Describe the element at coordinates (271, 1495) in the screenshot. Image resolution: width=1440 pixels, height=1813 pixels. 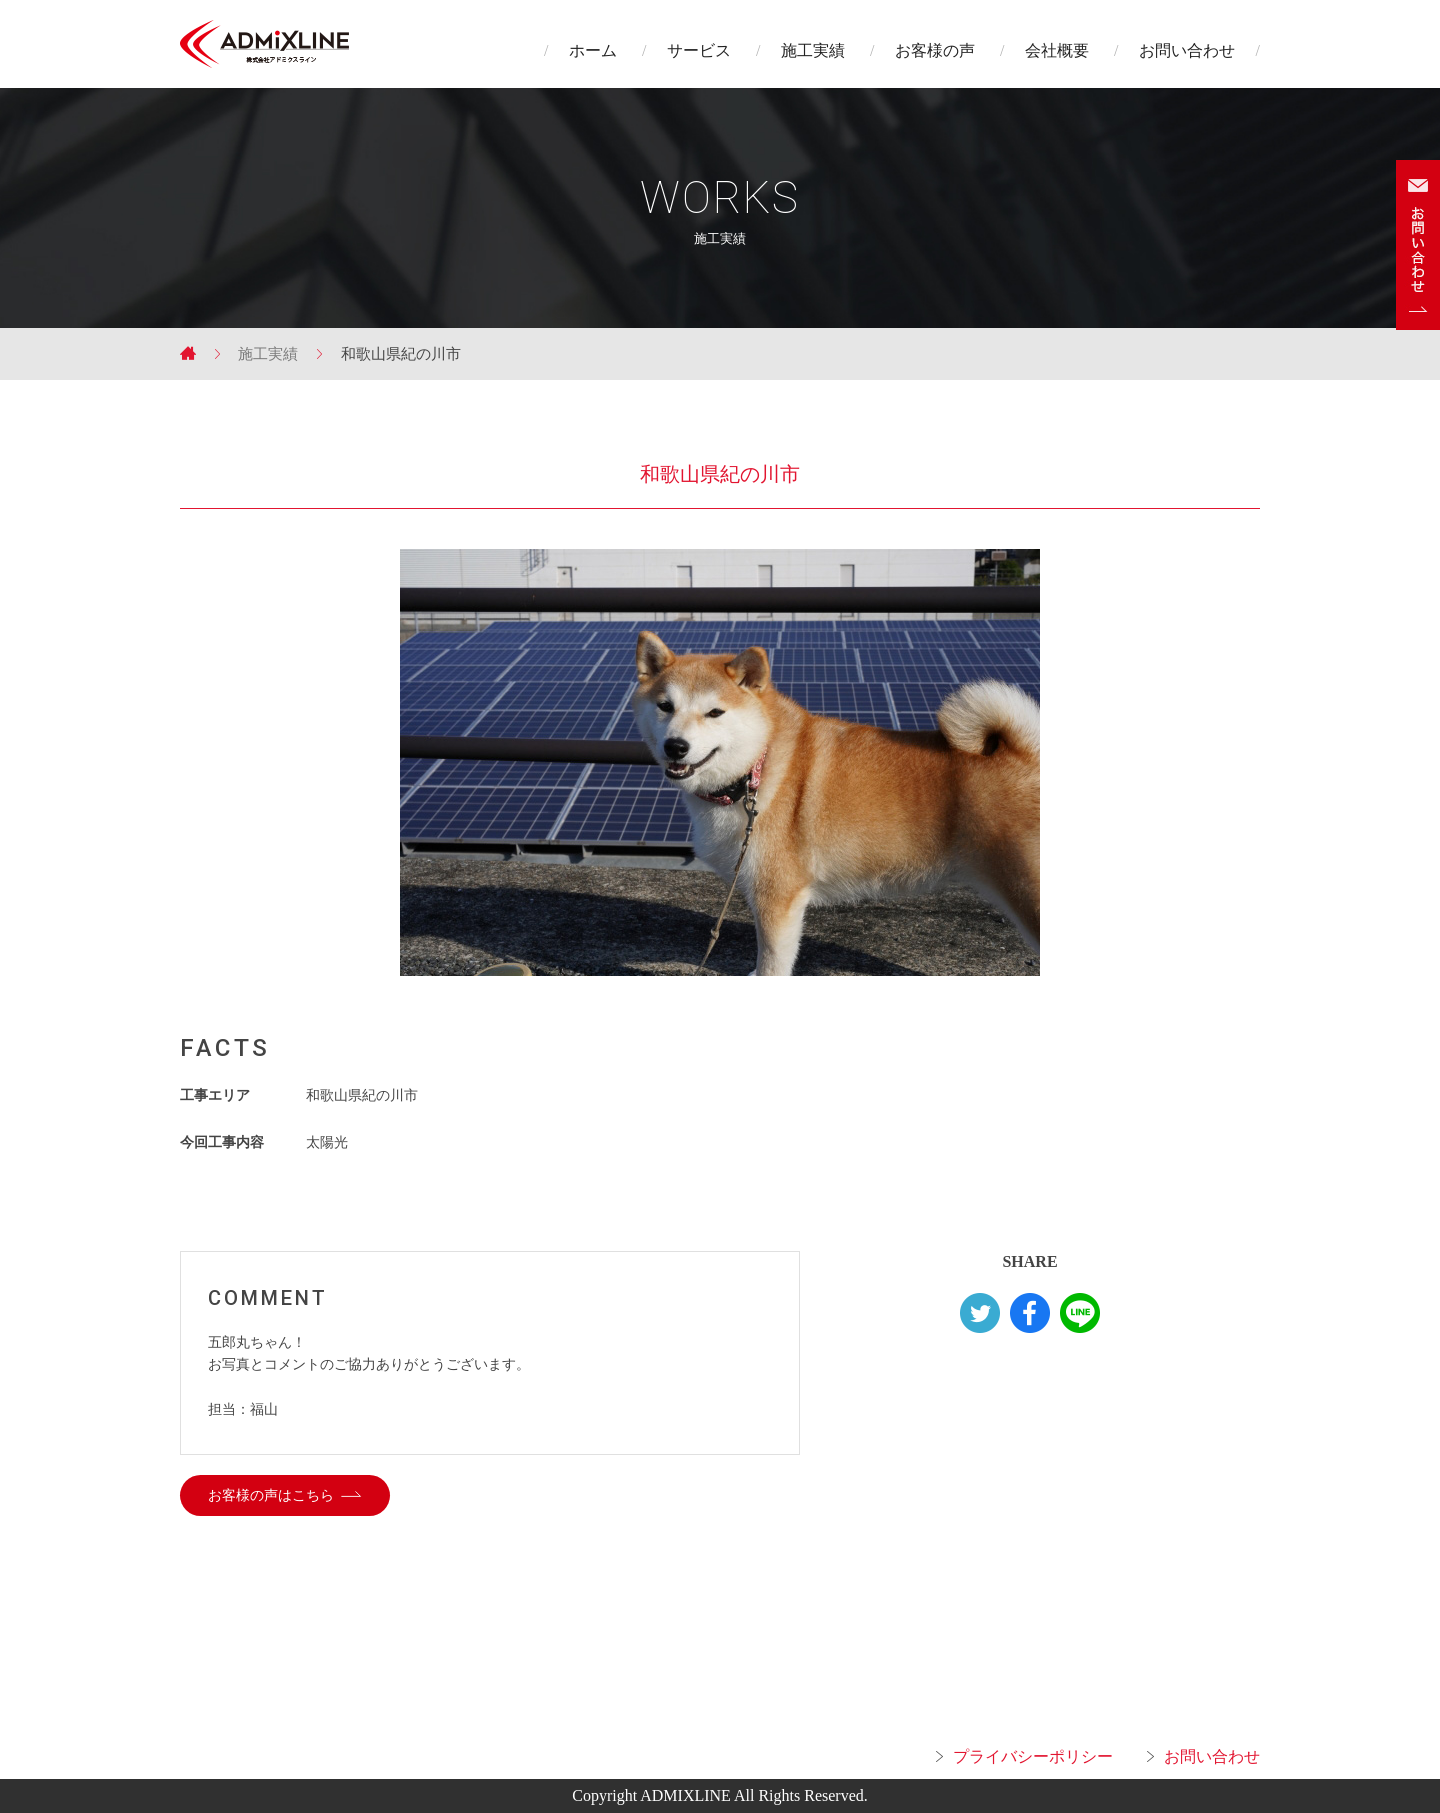
I see `お客様の声はこちら` at that location.